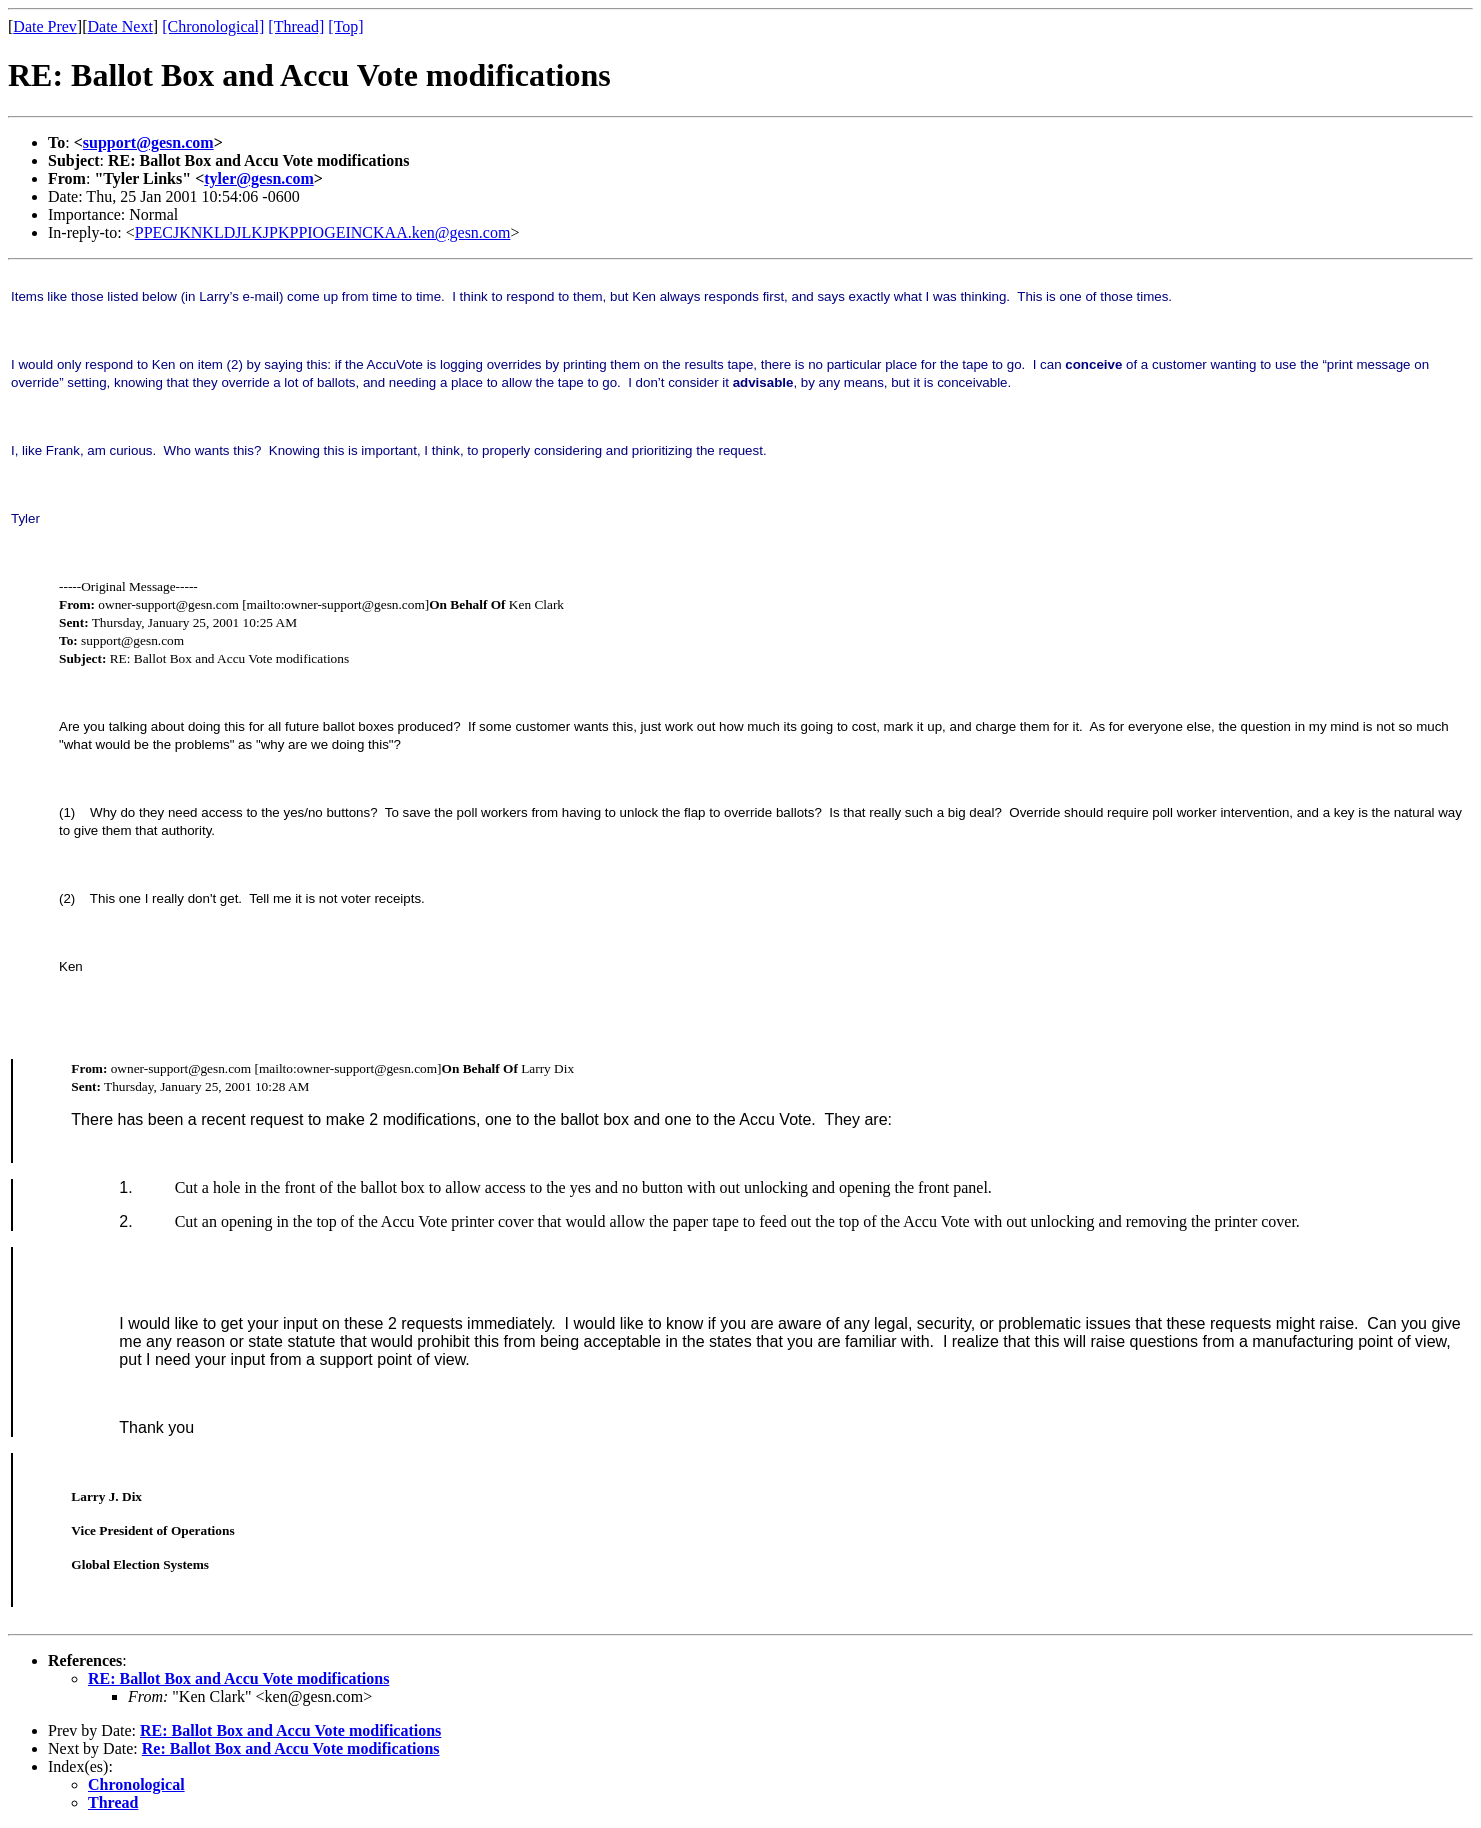 The height and width of the screenshot is (1828, 1481). What do you see at coordinates (291, 1748) in the screenshot?
I see `Re: Ballot Box and Accu Vote modifications` at bounding box center [291, 1748].